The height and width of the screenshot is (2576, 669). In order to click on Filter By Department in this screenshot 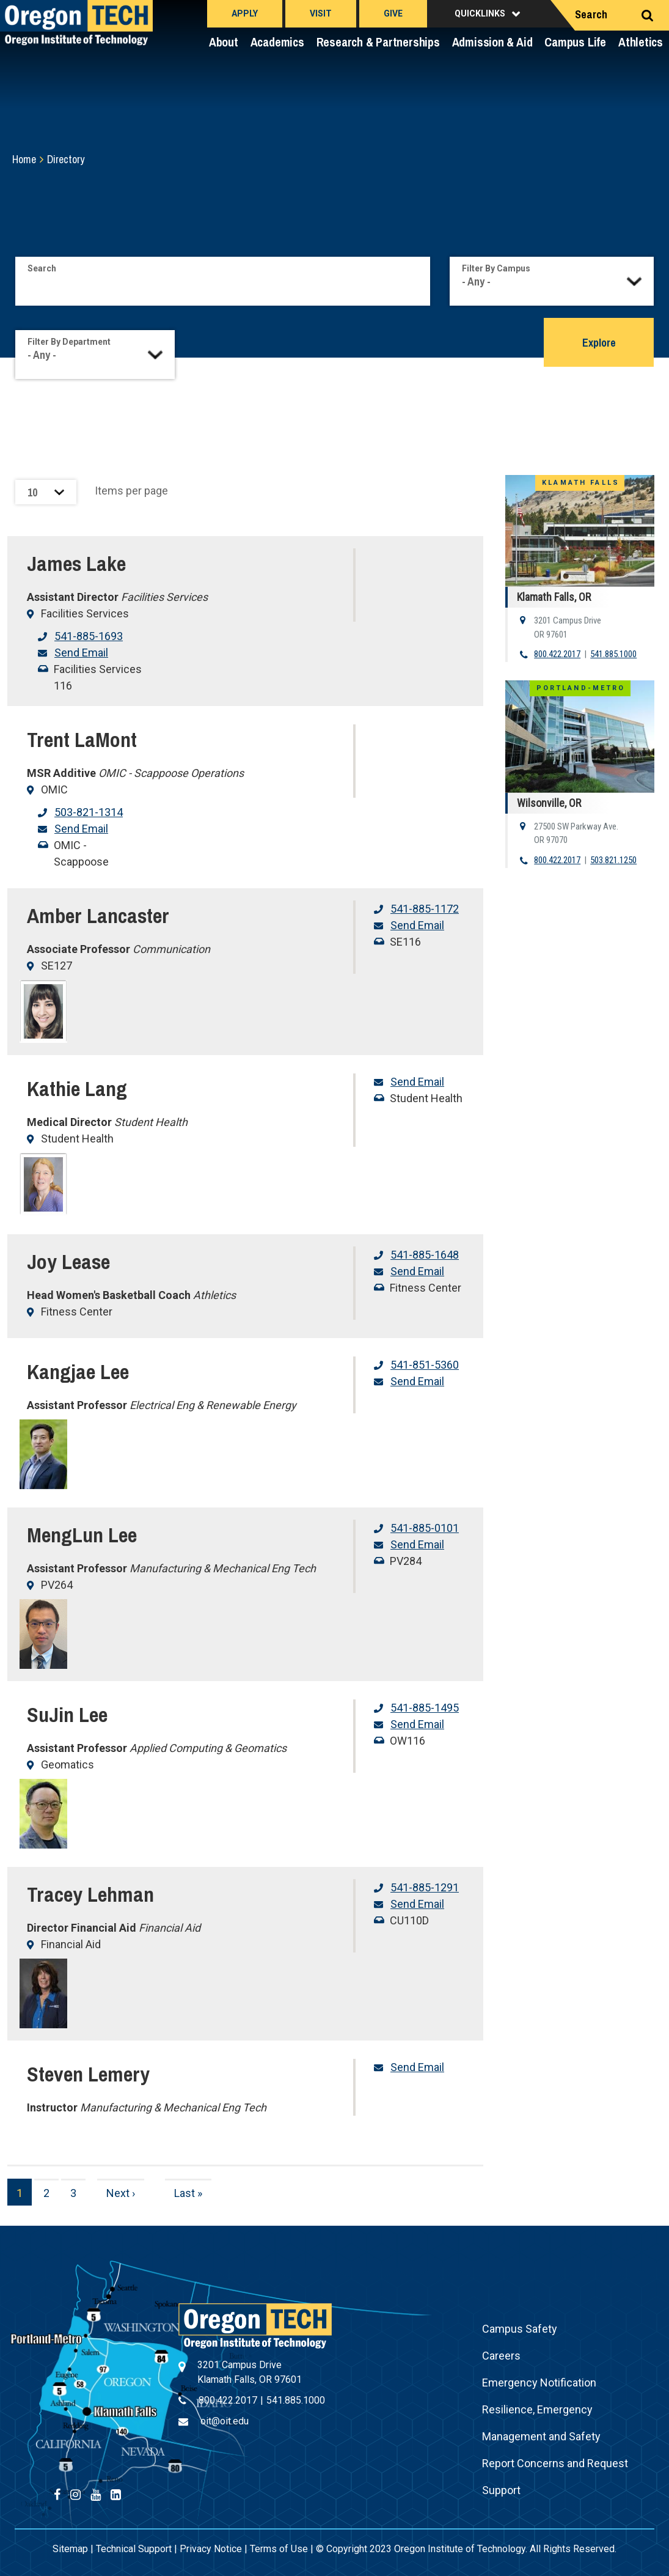, I will do `click(69, 342)`.